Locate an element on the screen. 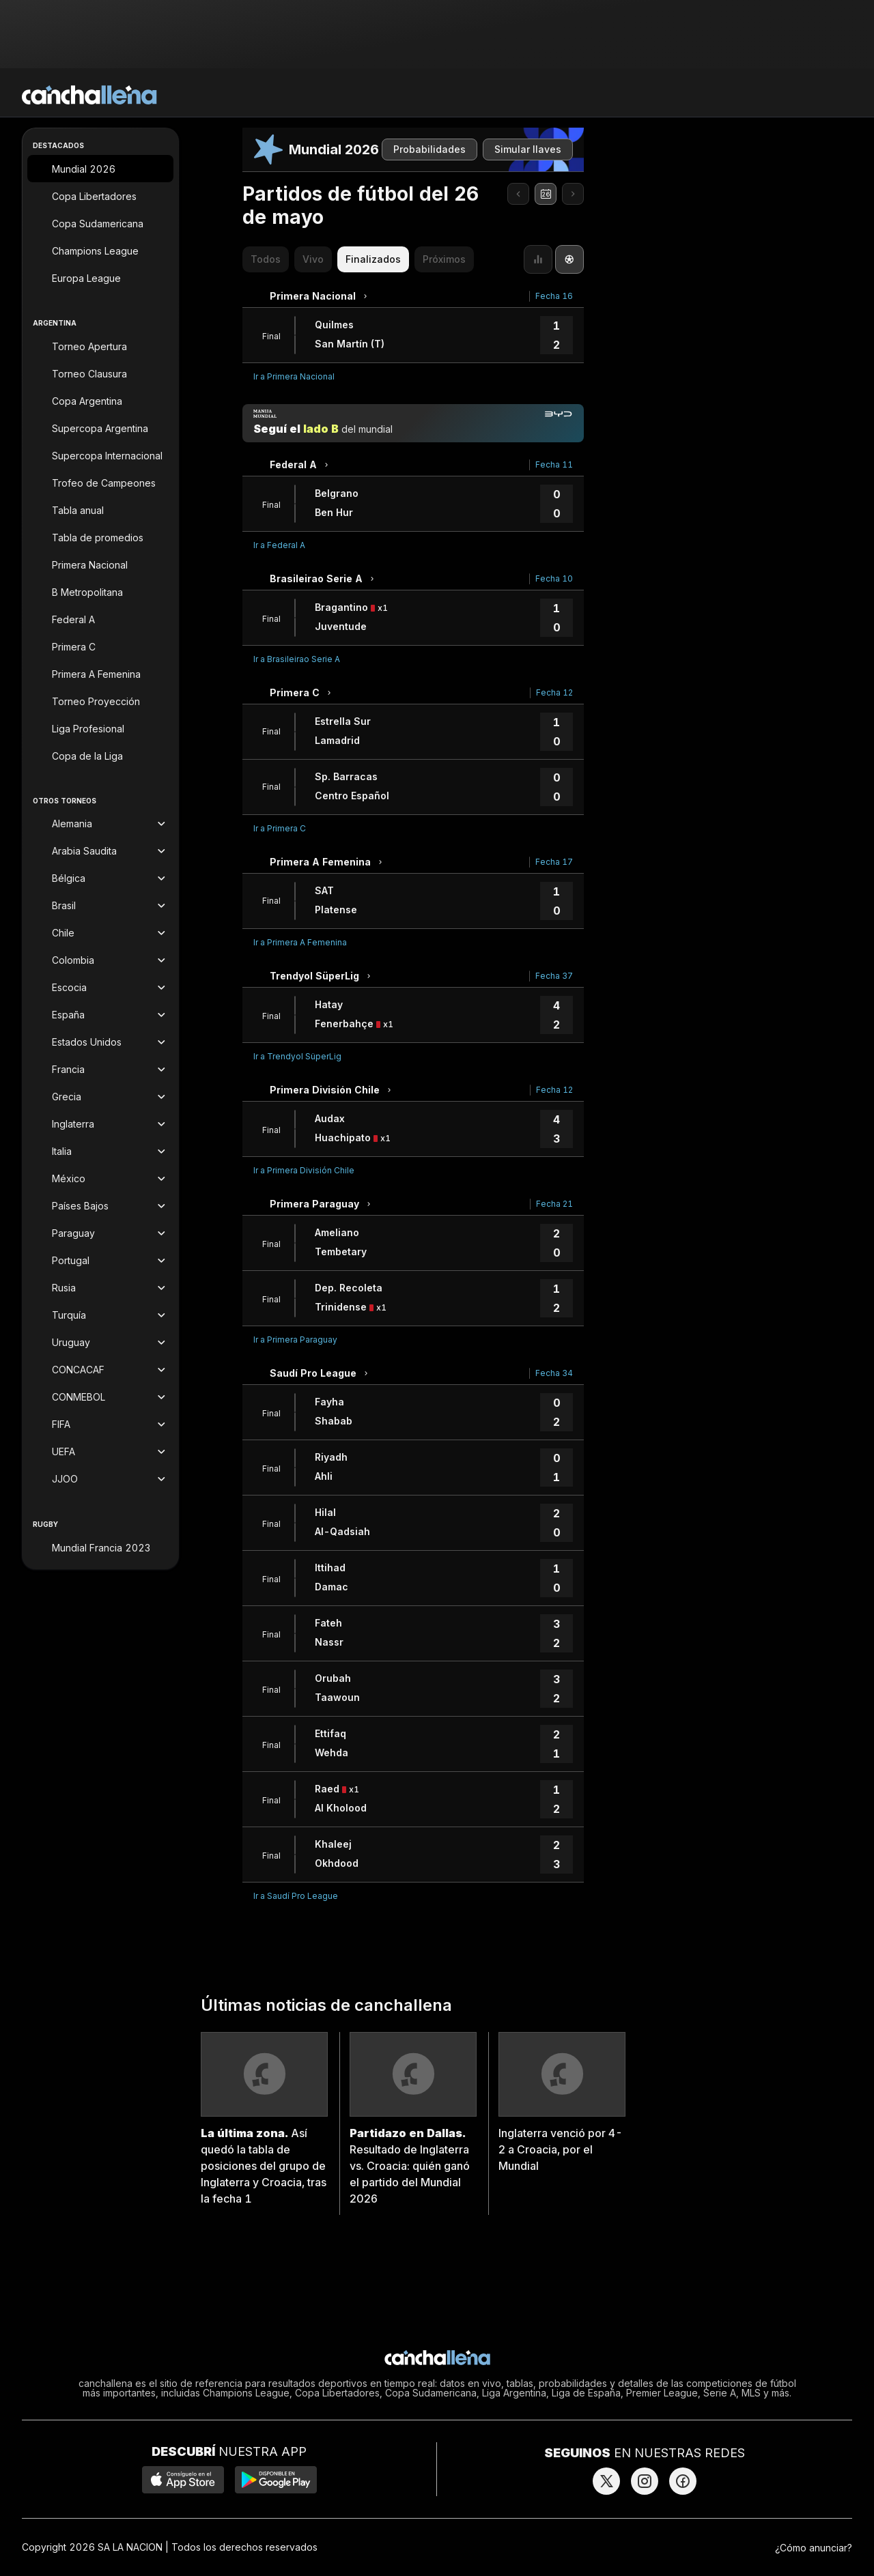 Image resolution: width=874 pixels, height=2576 pixels. Ir a Primera A Femenina is located at coordinates (300, 942).